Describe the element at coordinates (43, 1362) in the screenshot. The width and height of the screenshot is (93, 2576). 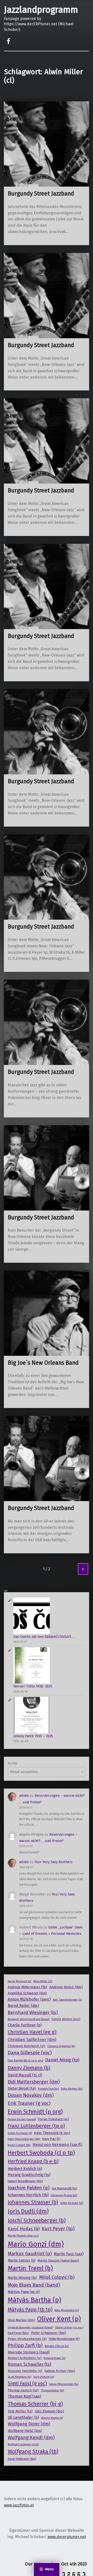
I see `Big Joe`s New Orleans Band` at that location.